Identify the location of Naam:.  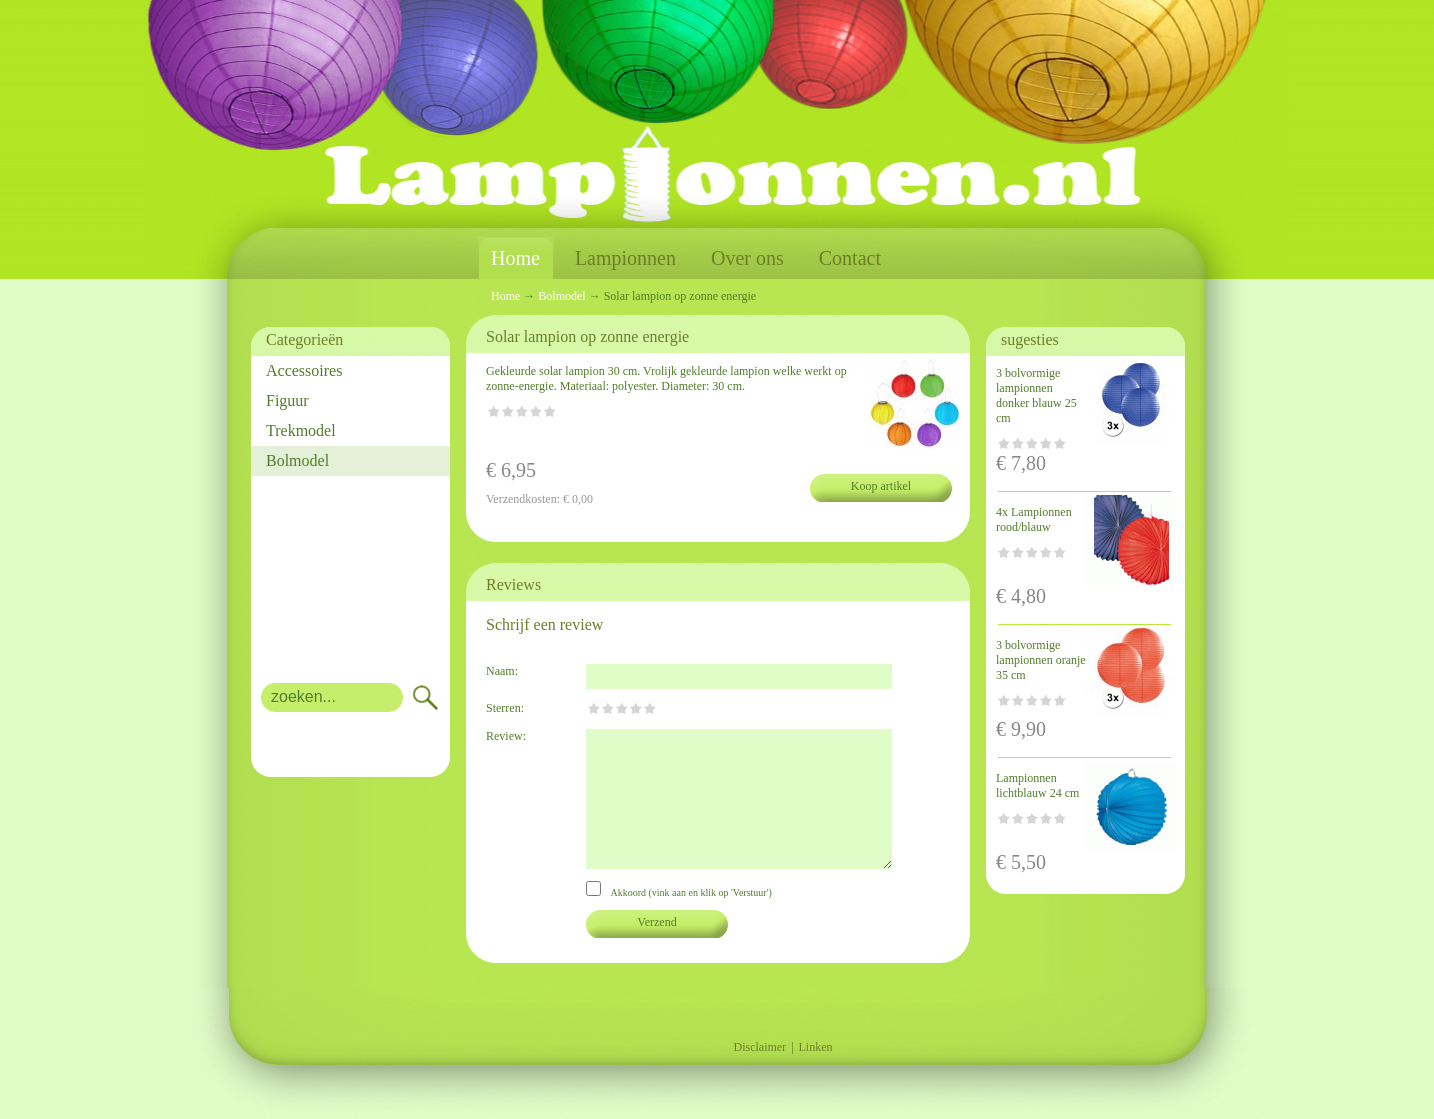
(502, 671).